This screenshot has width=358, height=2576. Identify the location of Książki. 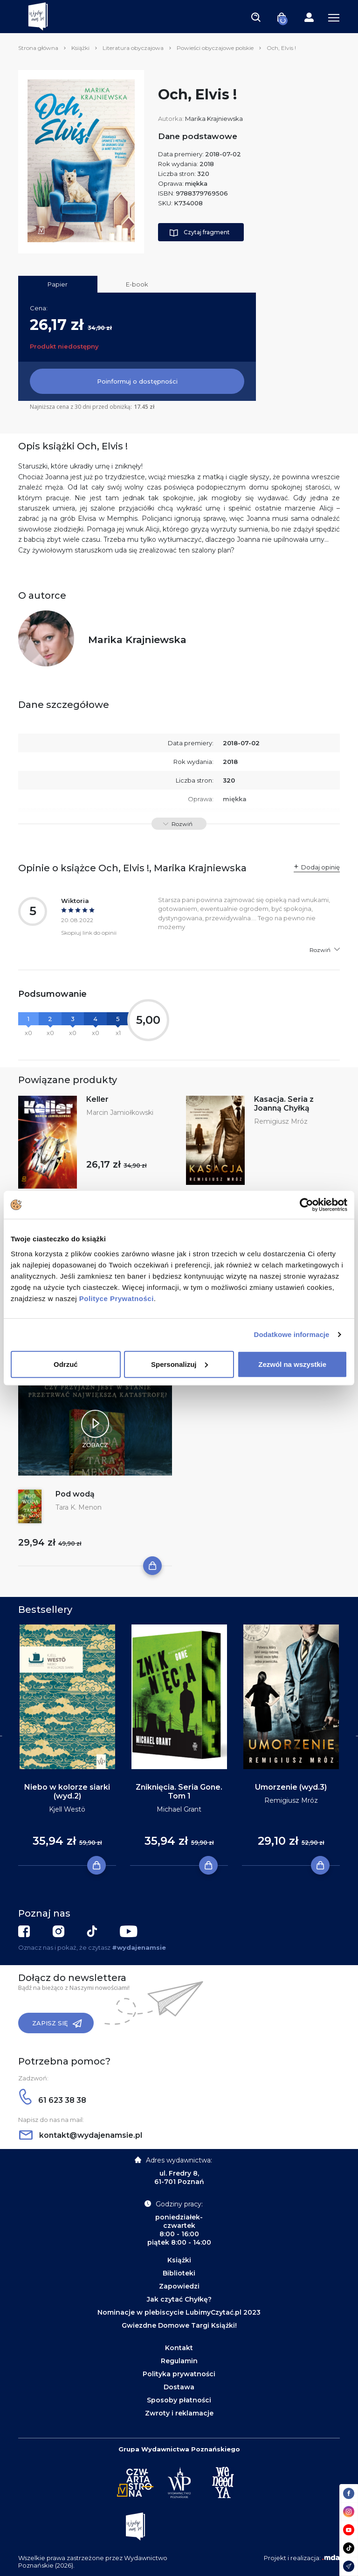
(80, 47).